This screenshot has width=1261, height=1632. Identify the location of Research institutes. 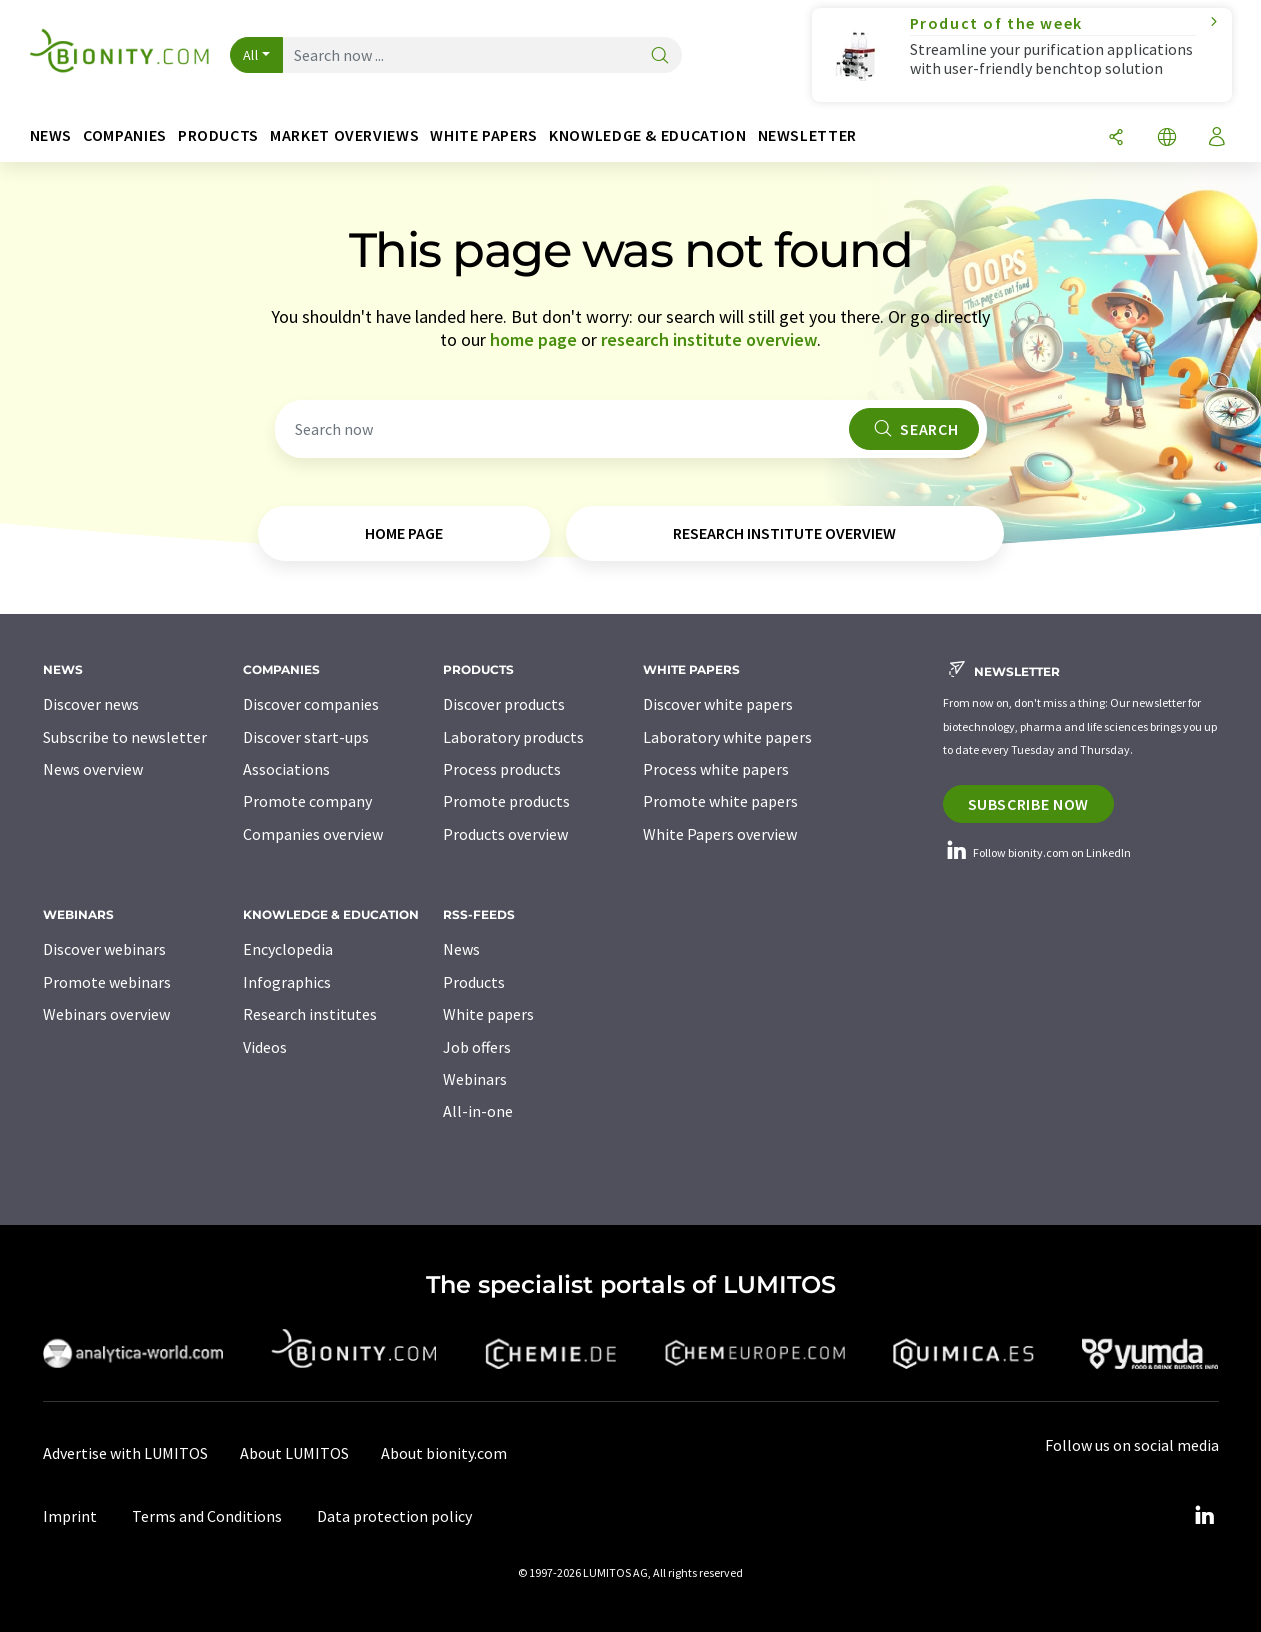
(310, 1014).